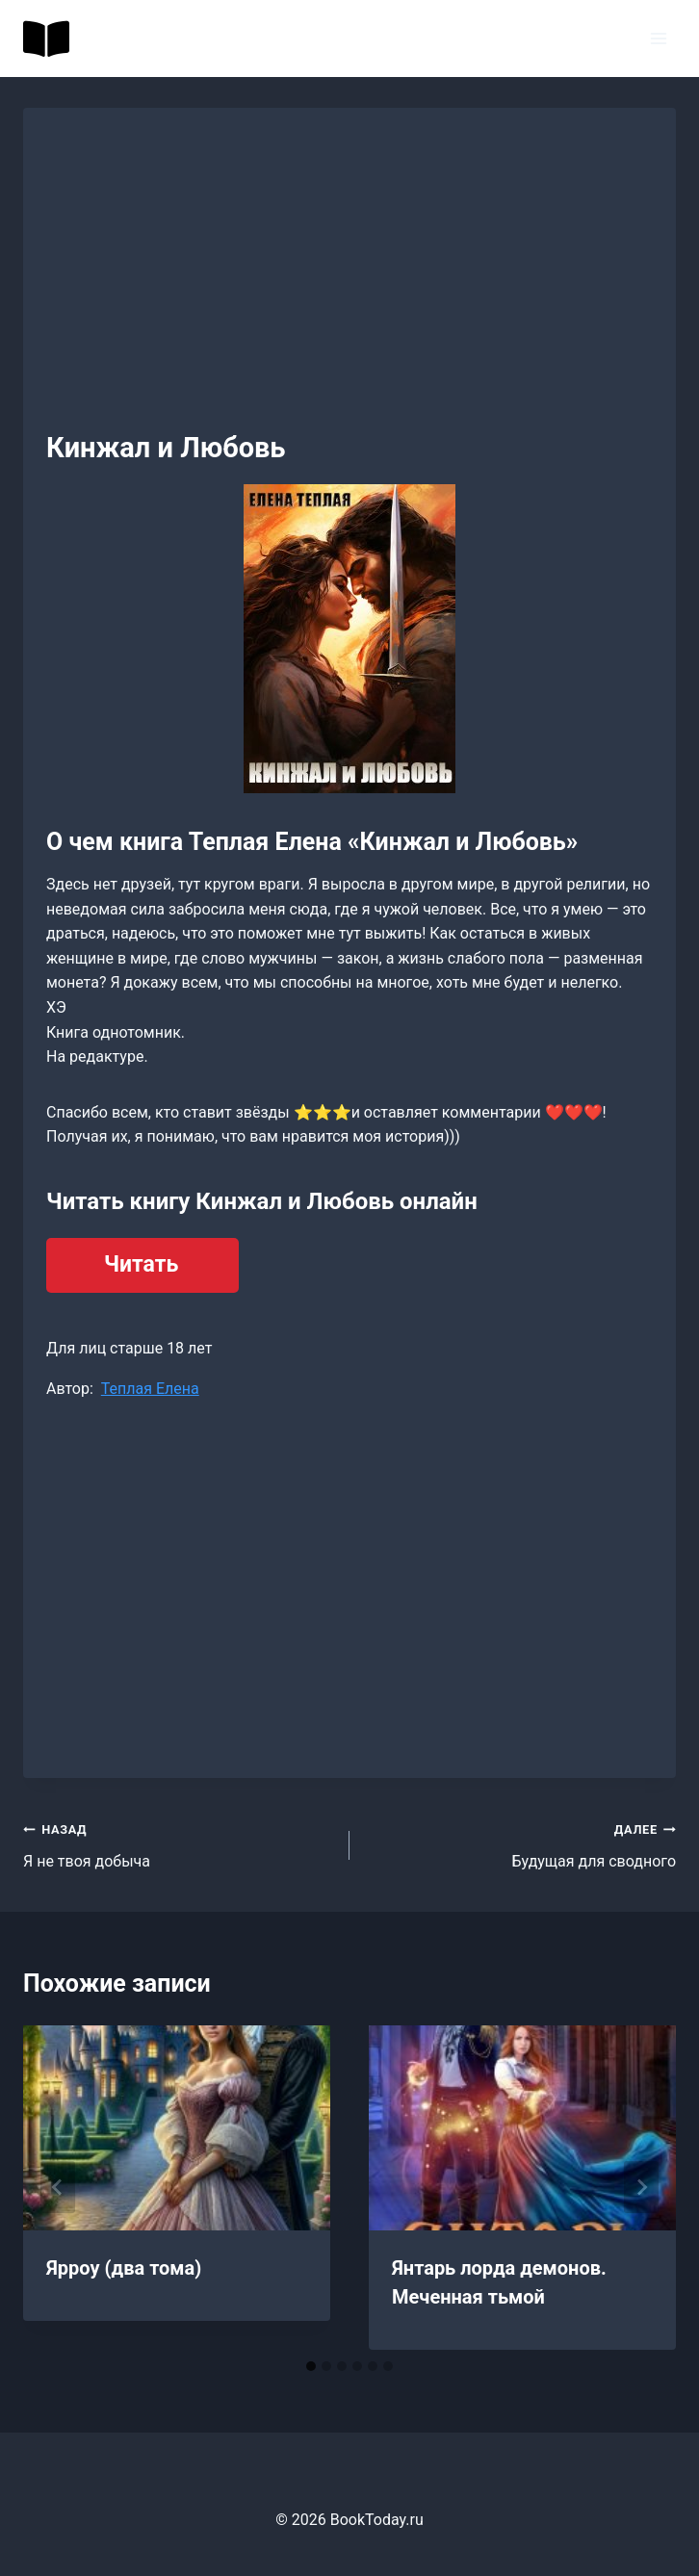 The image size is (699, 2576). I want to click on [tab], so click(311, 2366).